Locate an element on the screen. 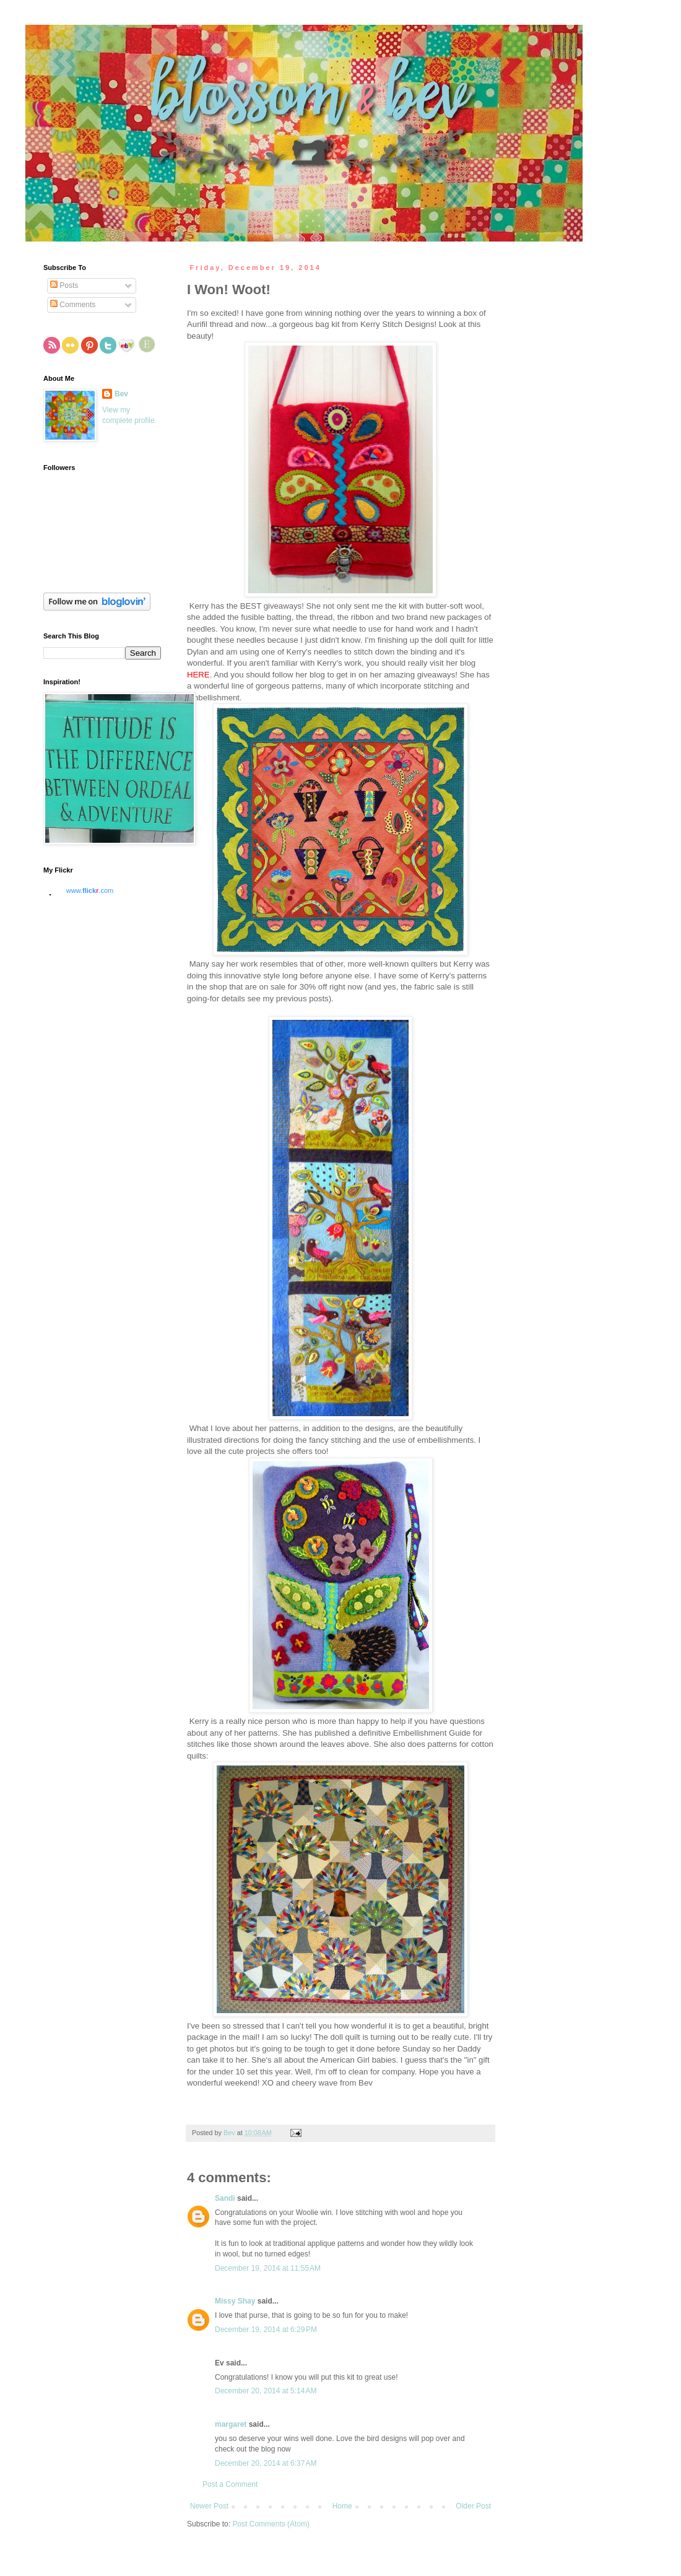 The image size is (681, 2576). Newer Post is located at coordinates (209, 2506).